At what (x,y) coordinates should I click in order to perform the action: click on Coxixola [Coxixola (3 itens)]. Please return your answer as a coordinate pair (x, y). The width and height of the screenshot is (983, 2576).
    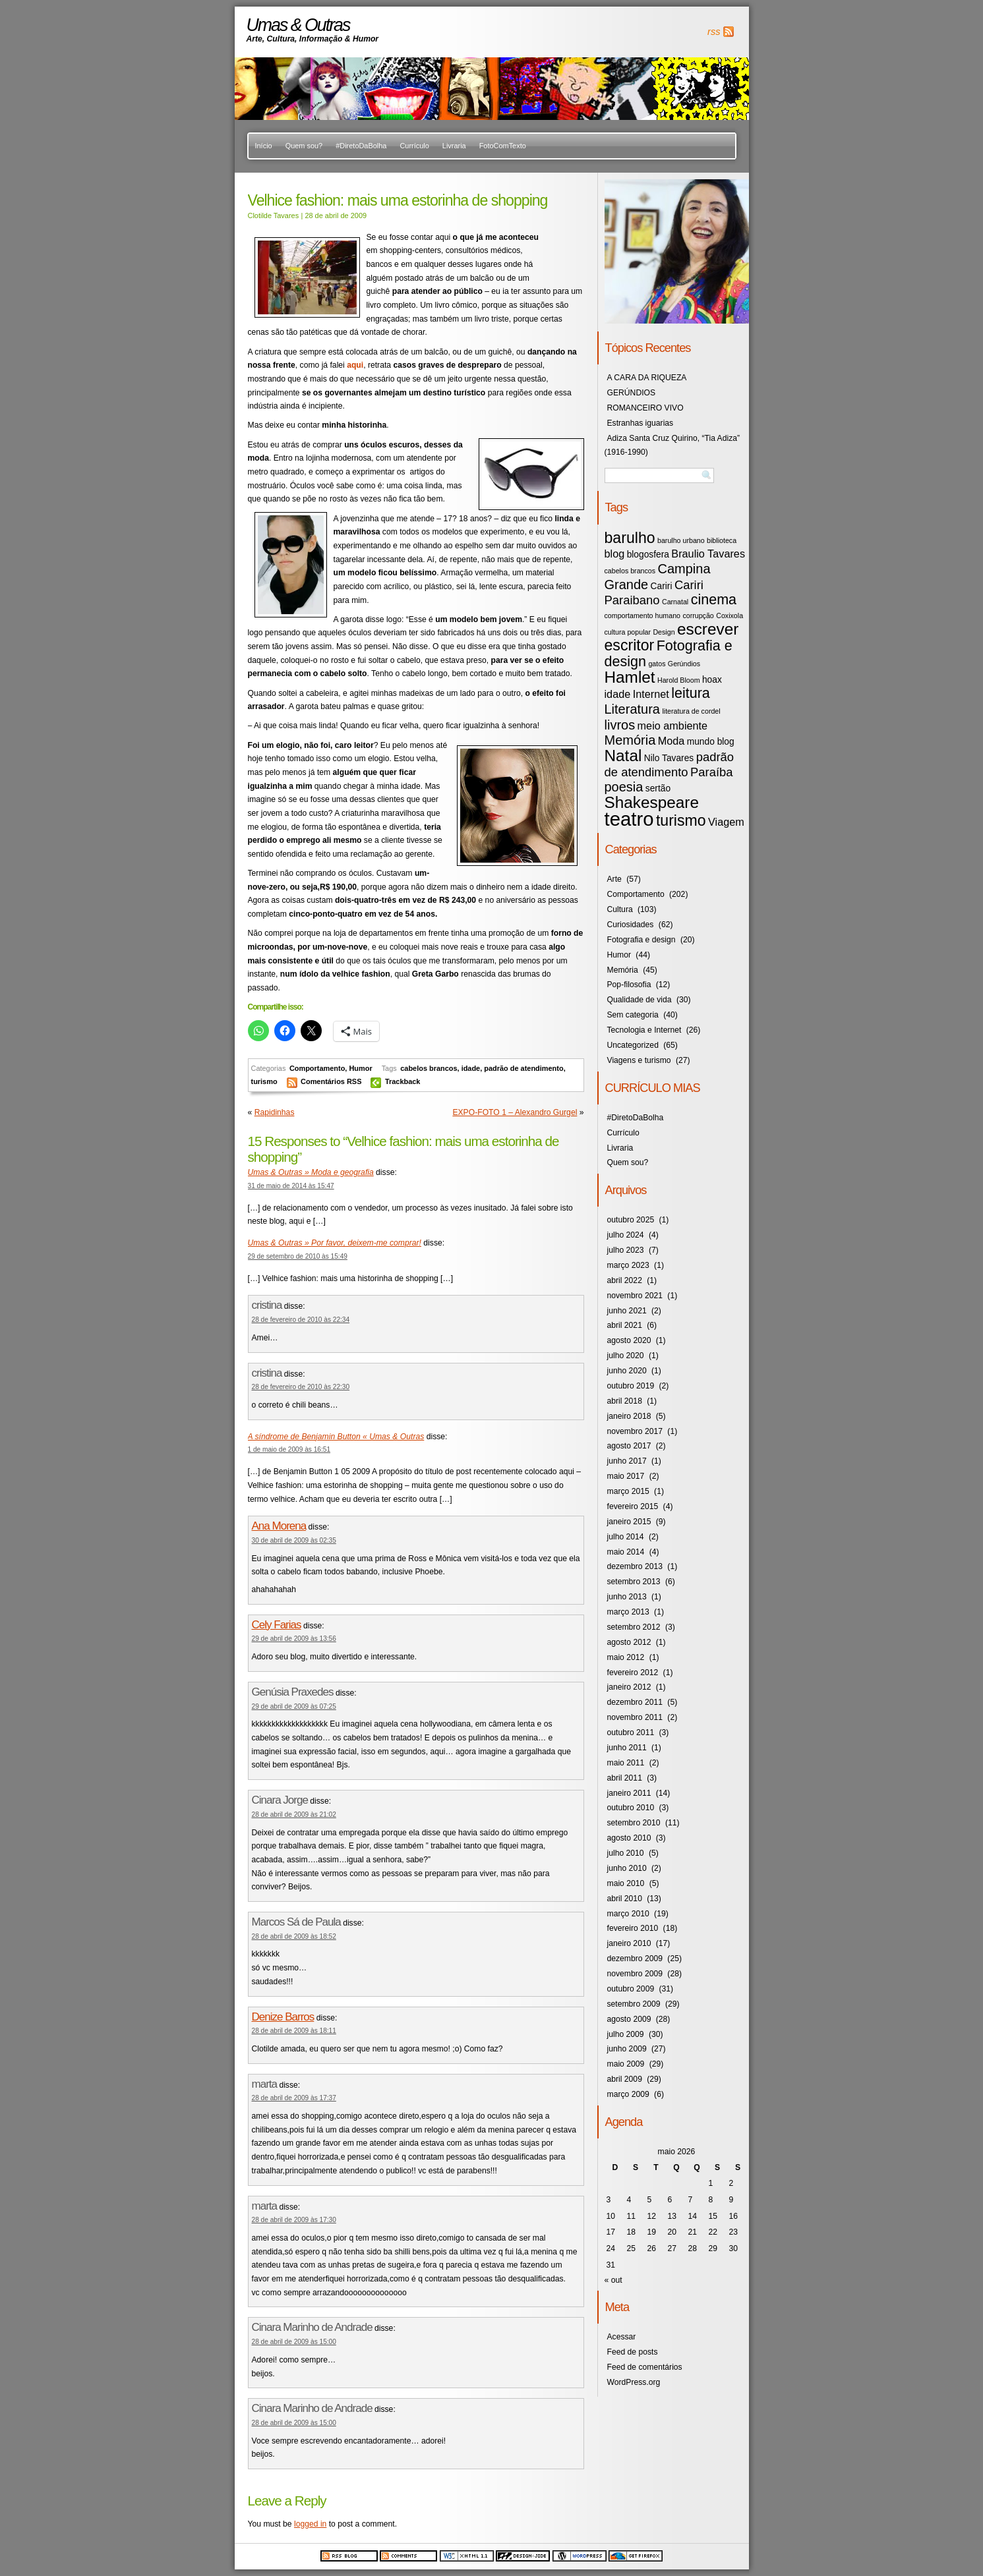
    Looking at the image, I should click on (729, 615).